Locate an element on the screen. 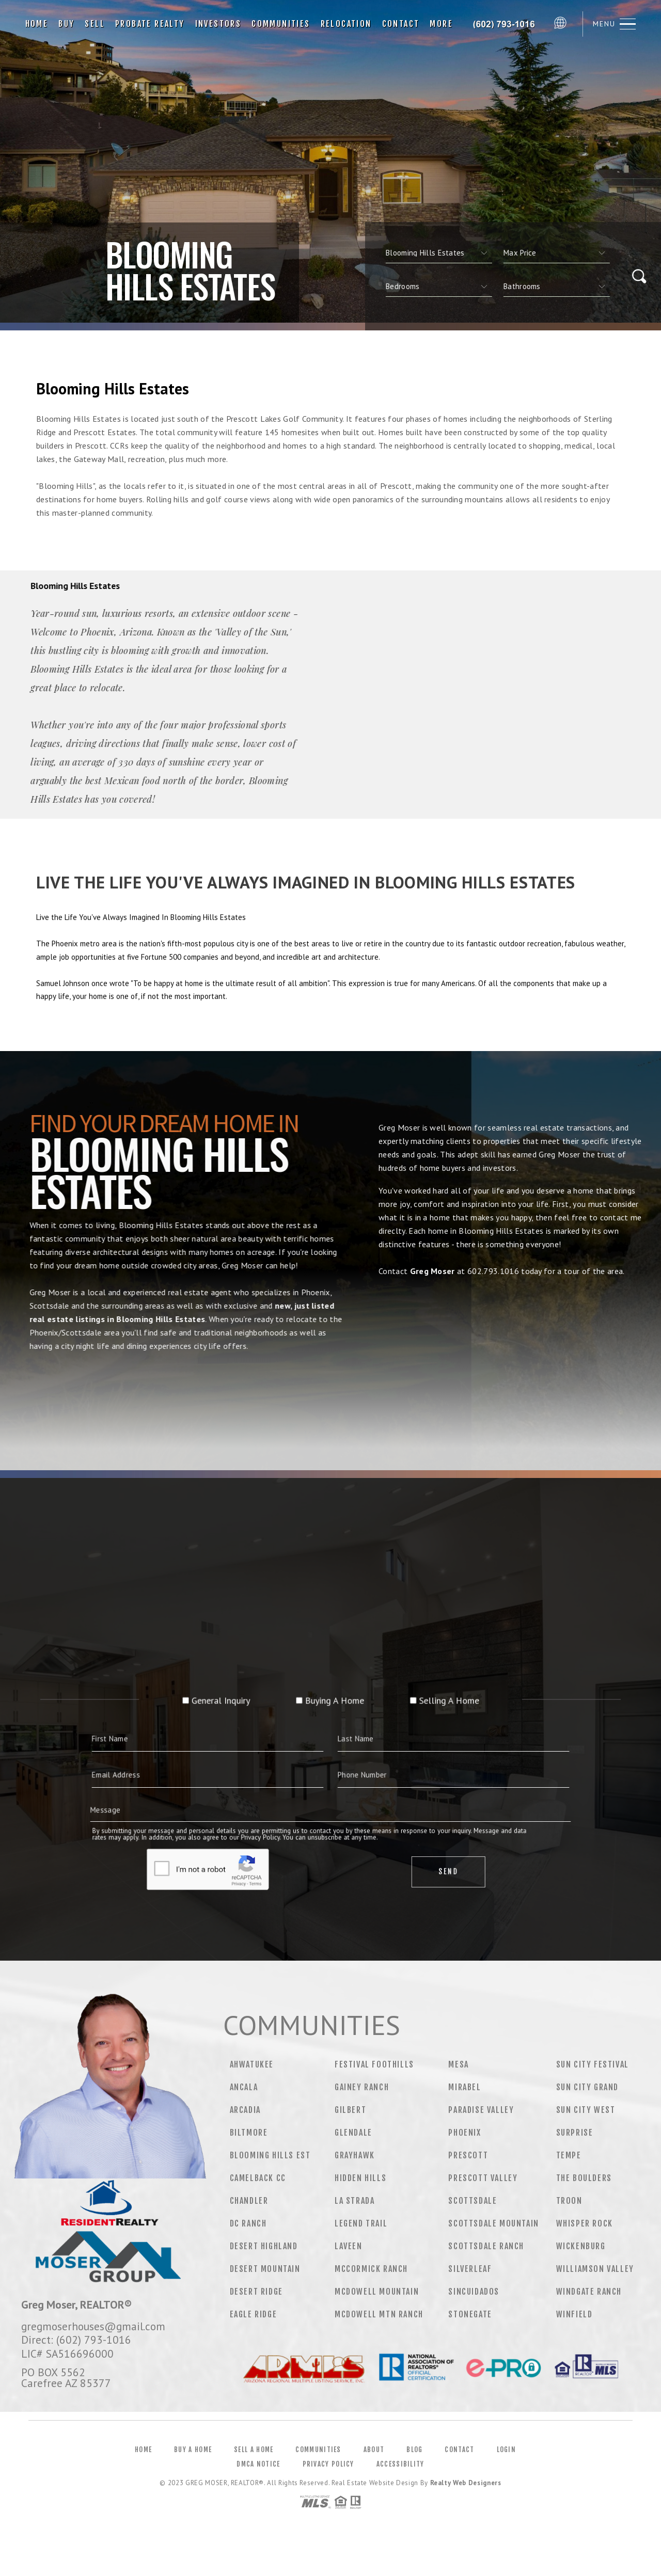  Contact is located at coordinates (401, 24).